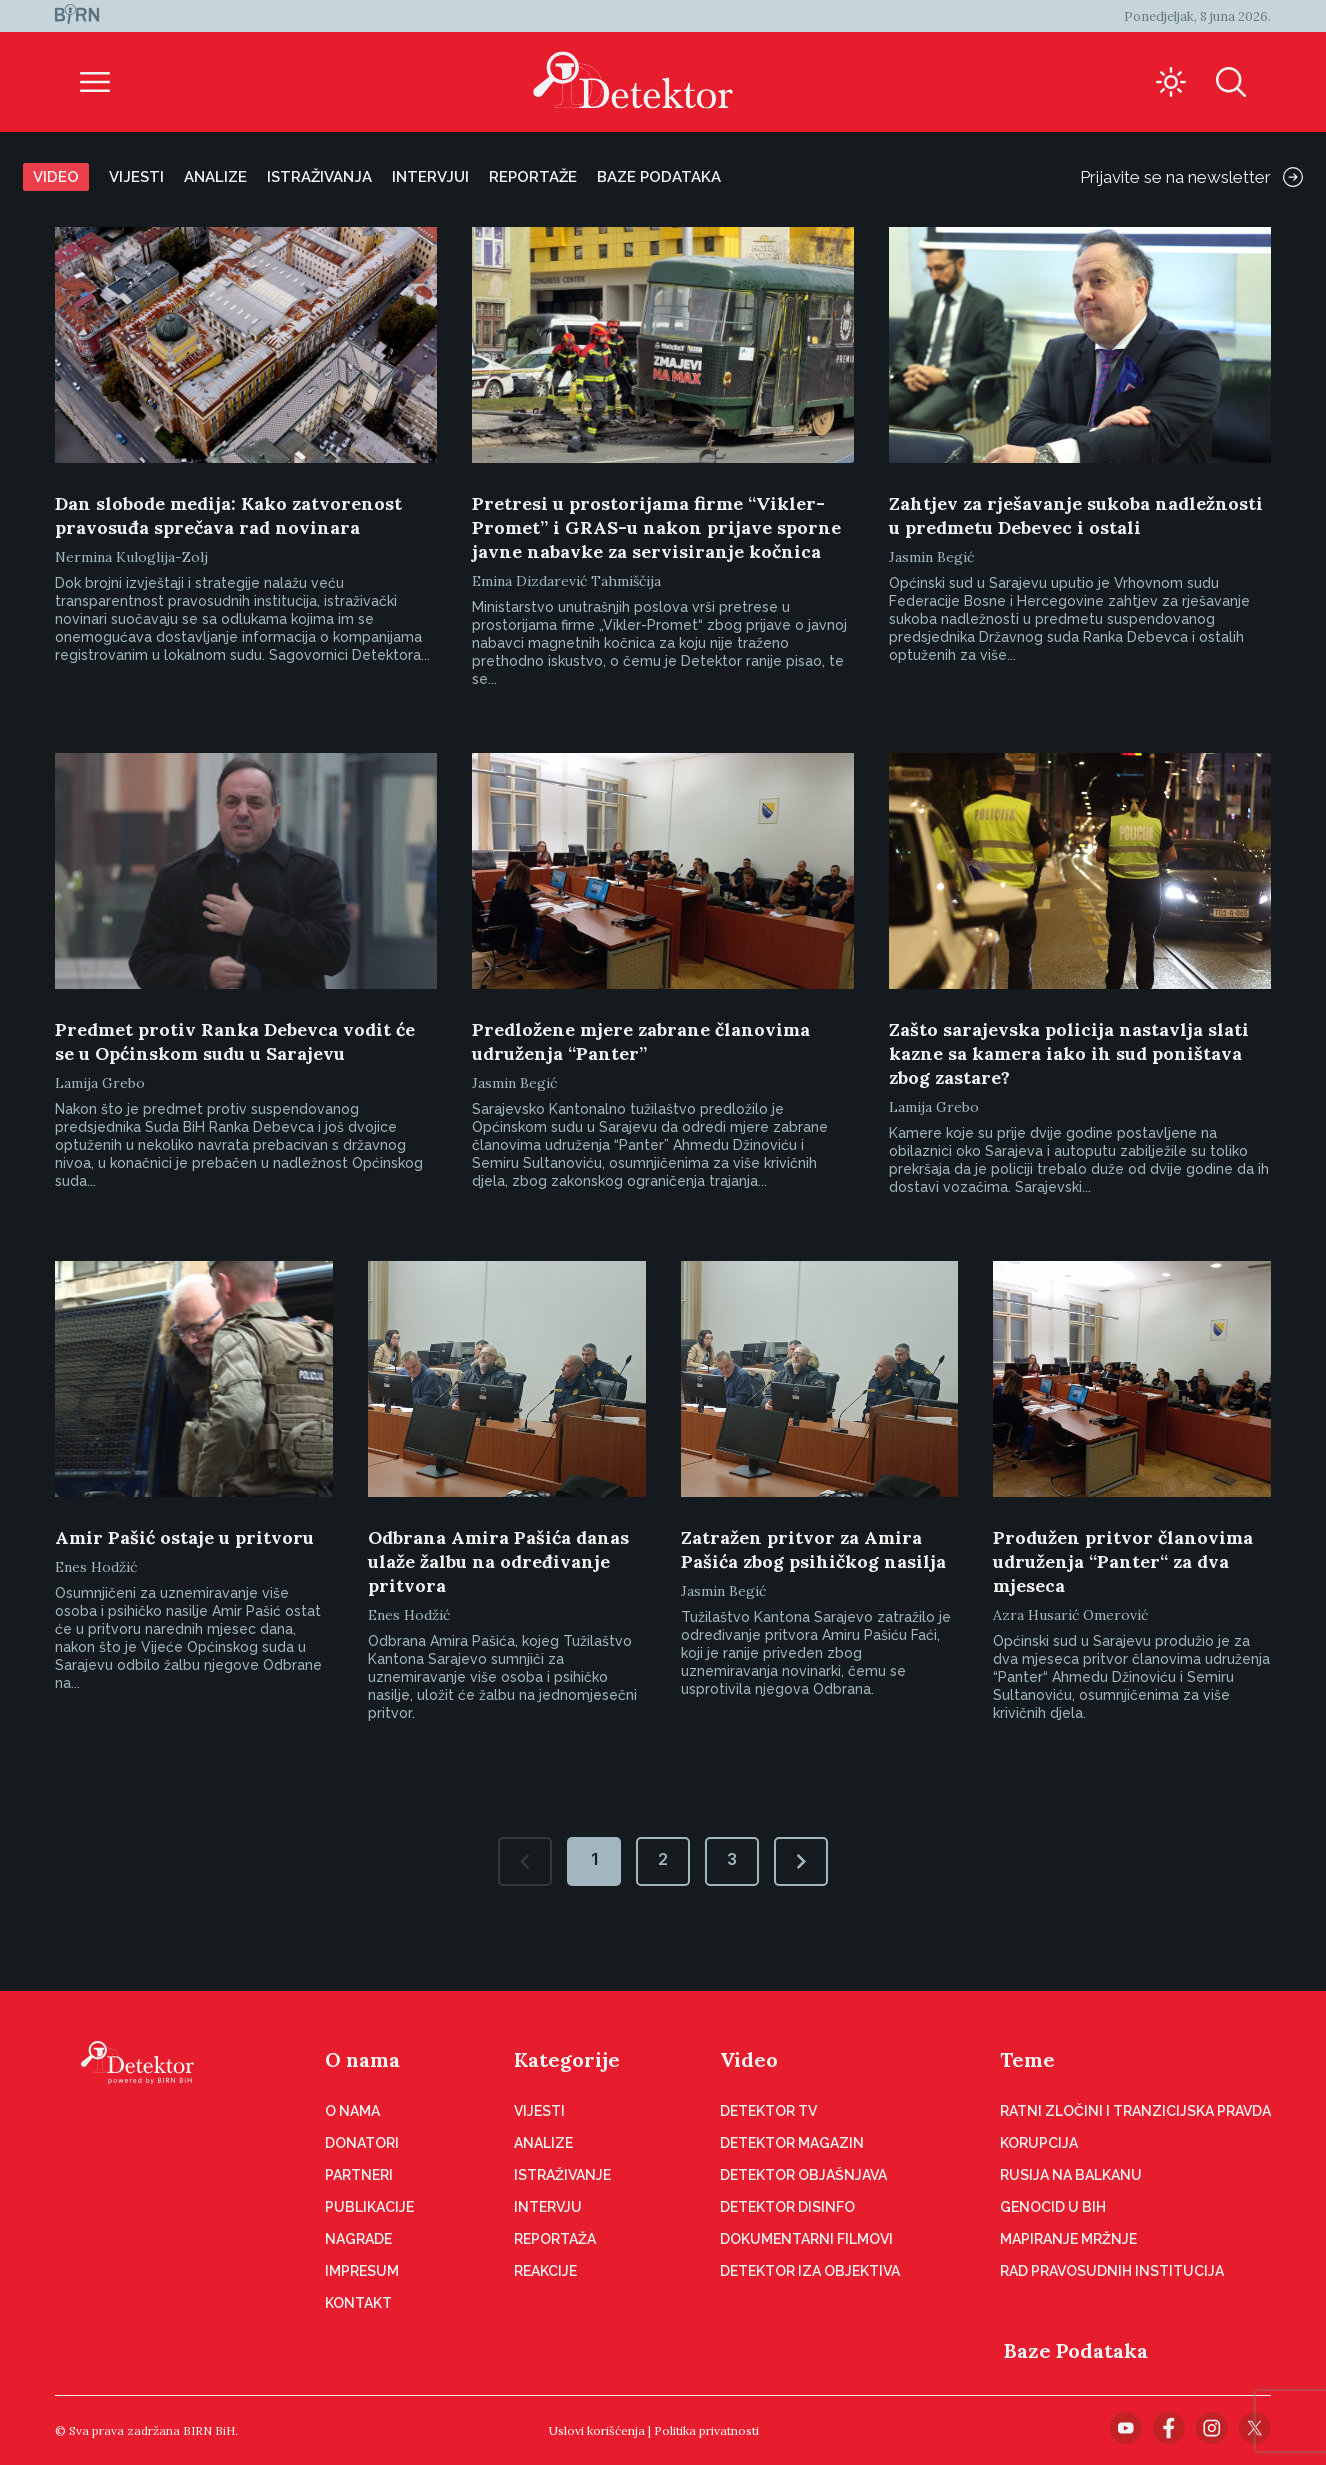 This screenshot has width=1326, height=2465. I want to click on Donatori, so click(362, 2143).